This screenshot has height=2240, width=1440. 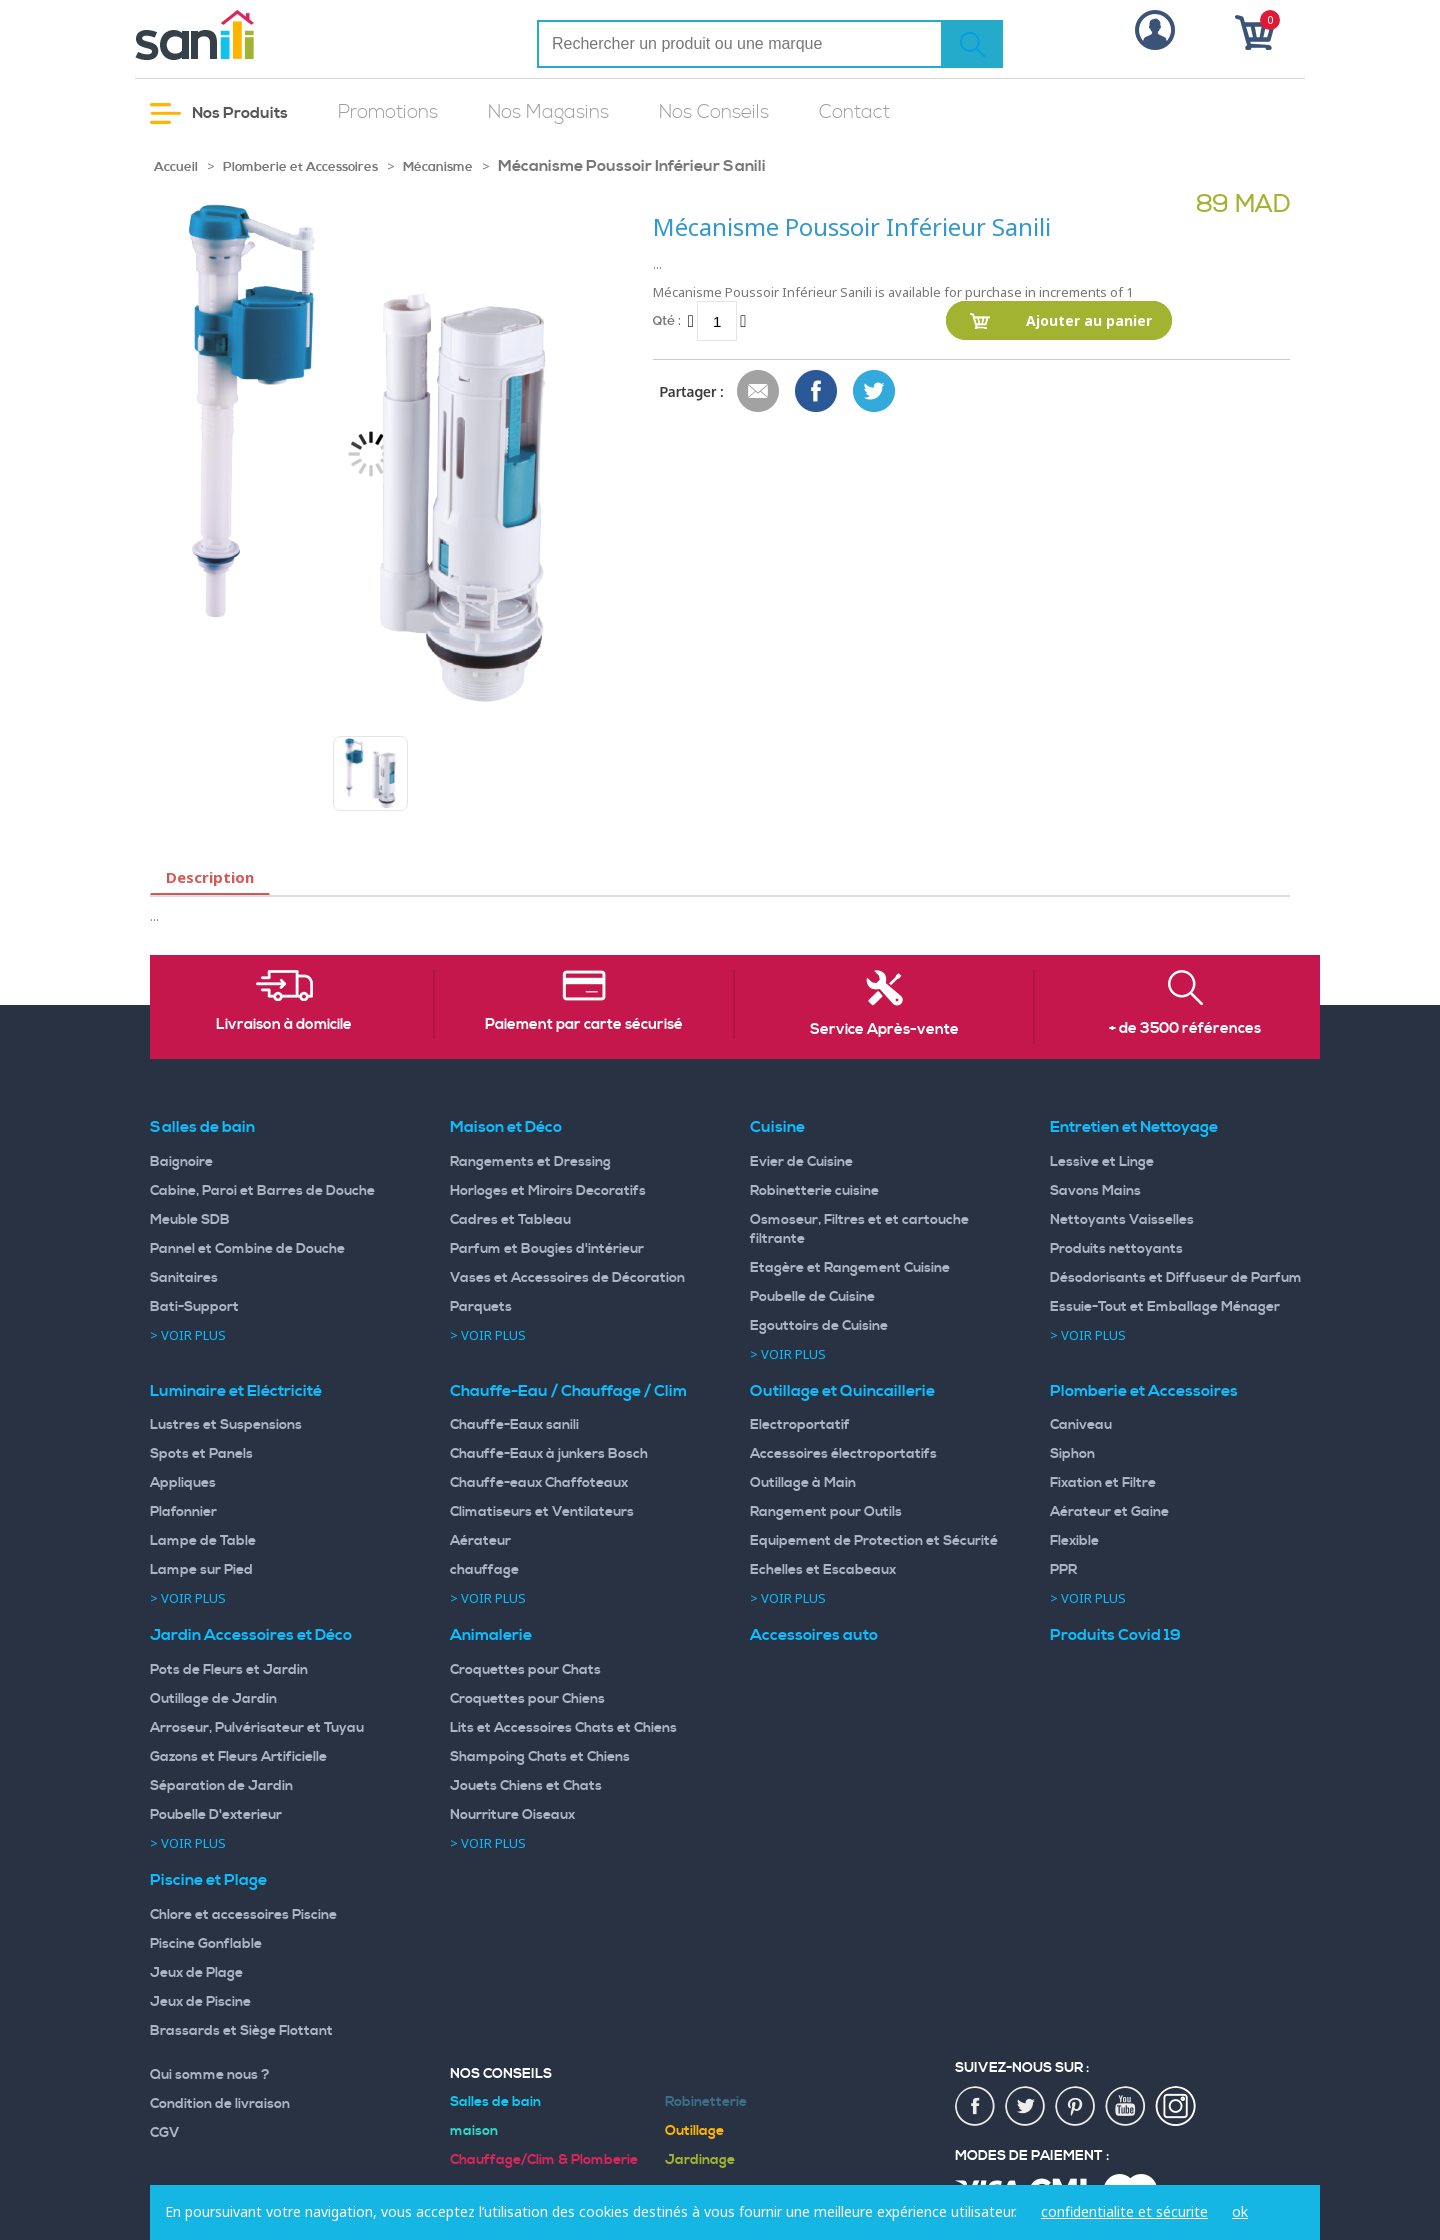 I want to click on Horloges et Miroirs Decoratifs, so click(x=548, y=1191).